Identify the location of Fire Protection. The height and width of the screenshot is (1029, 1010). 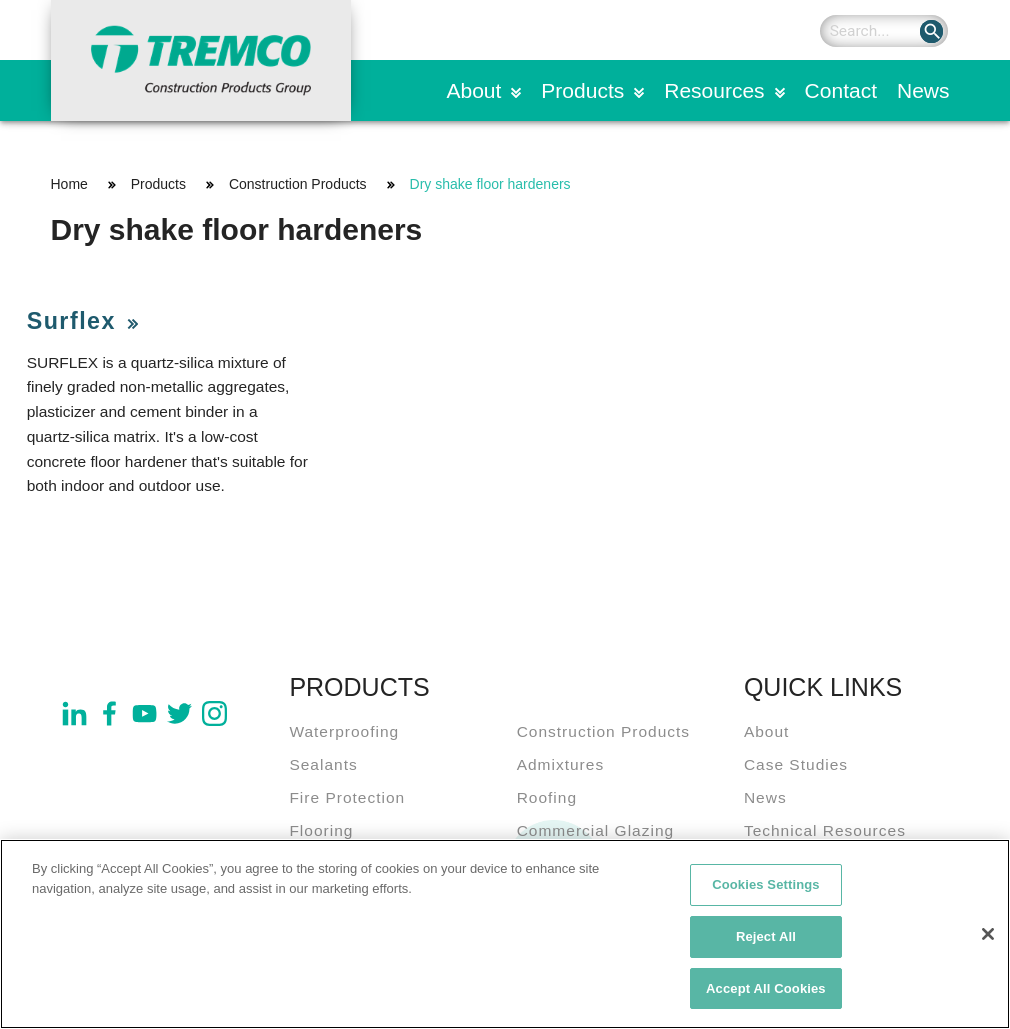
(347, 797).